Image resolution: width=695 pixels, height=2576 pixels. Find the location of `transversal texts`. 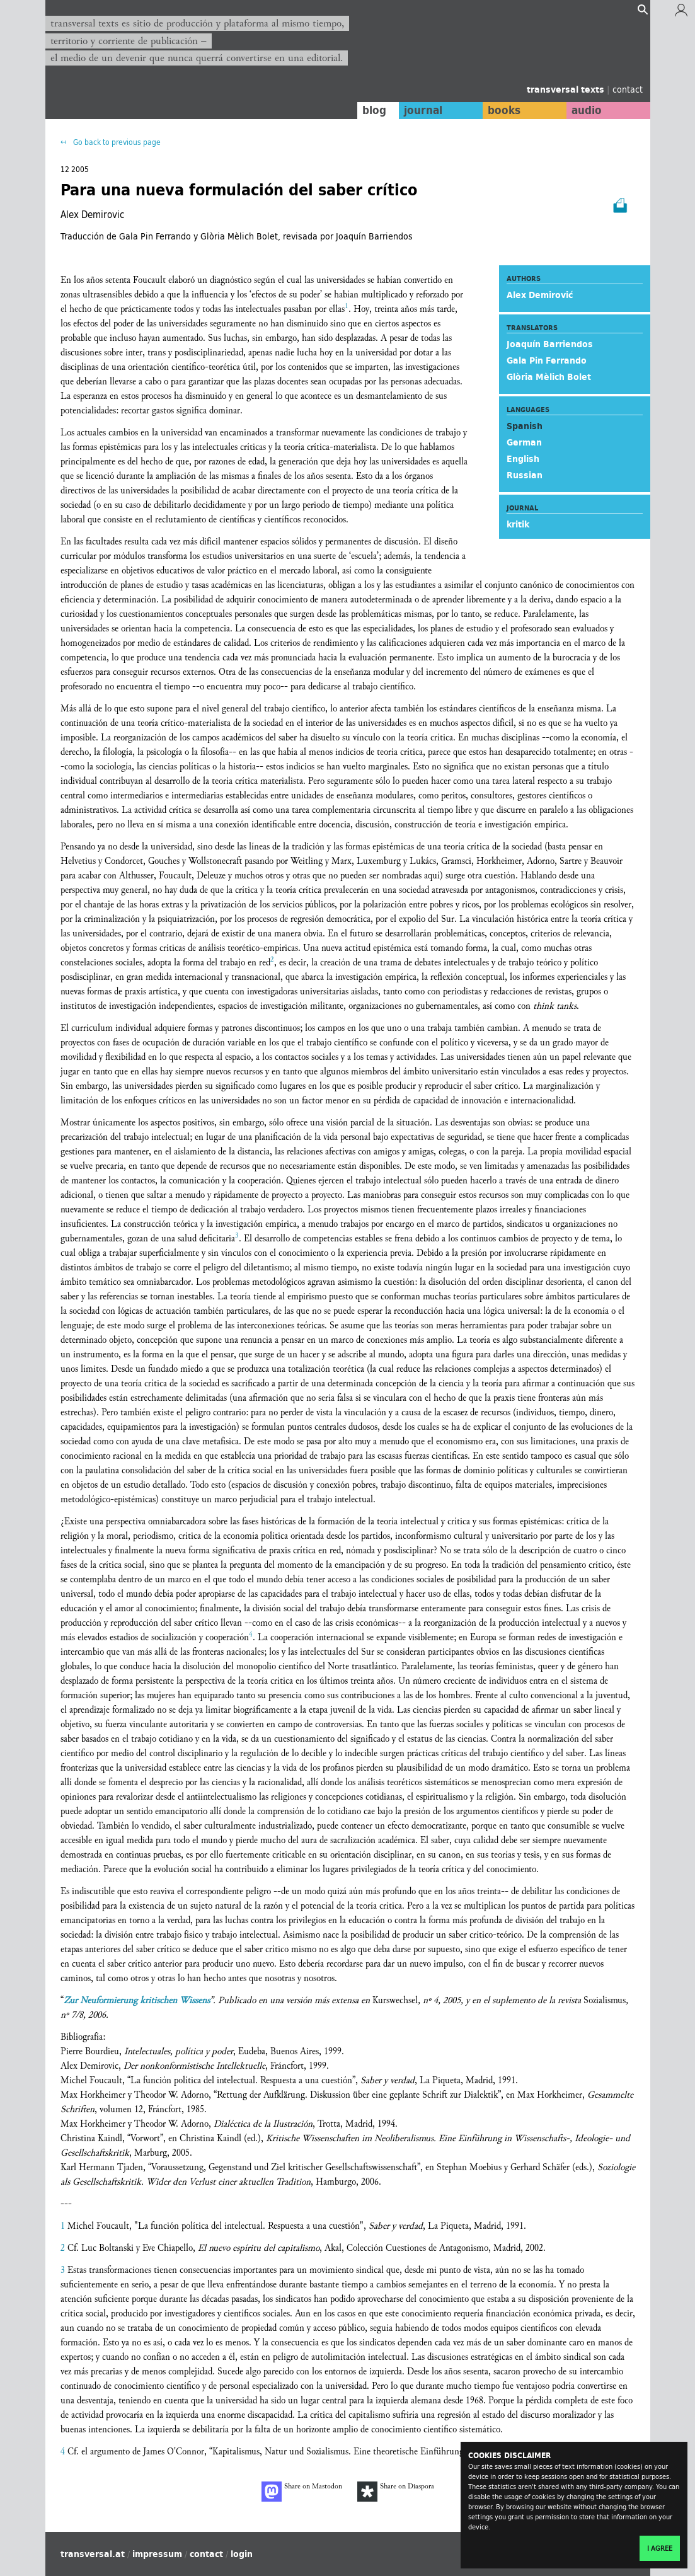

transversal texts is located at coordinates (567, 89).